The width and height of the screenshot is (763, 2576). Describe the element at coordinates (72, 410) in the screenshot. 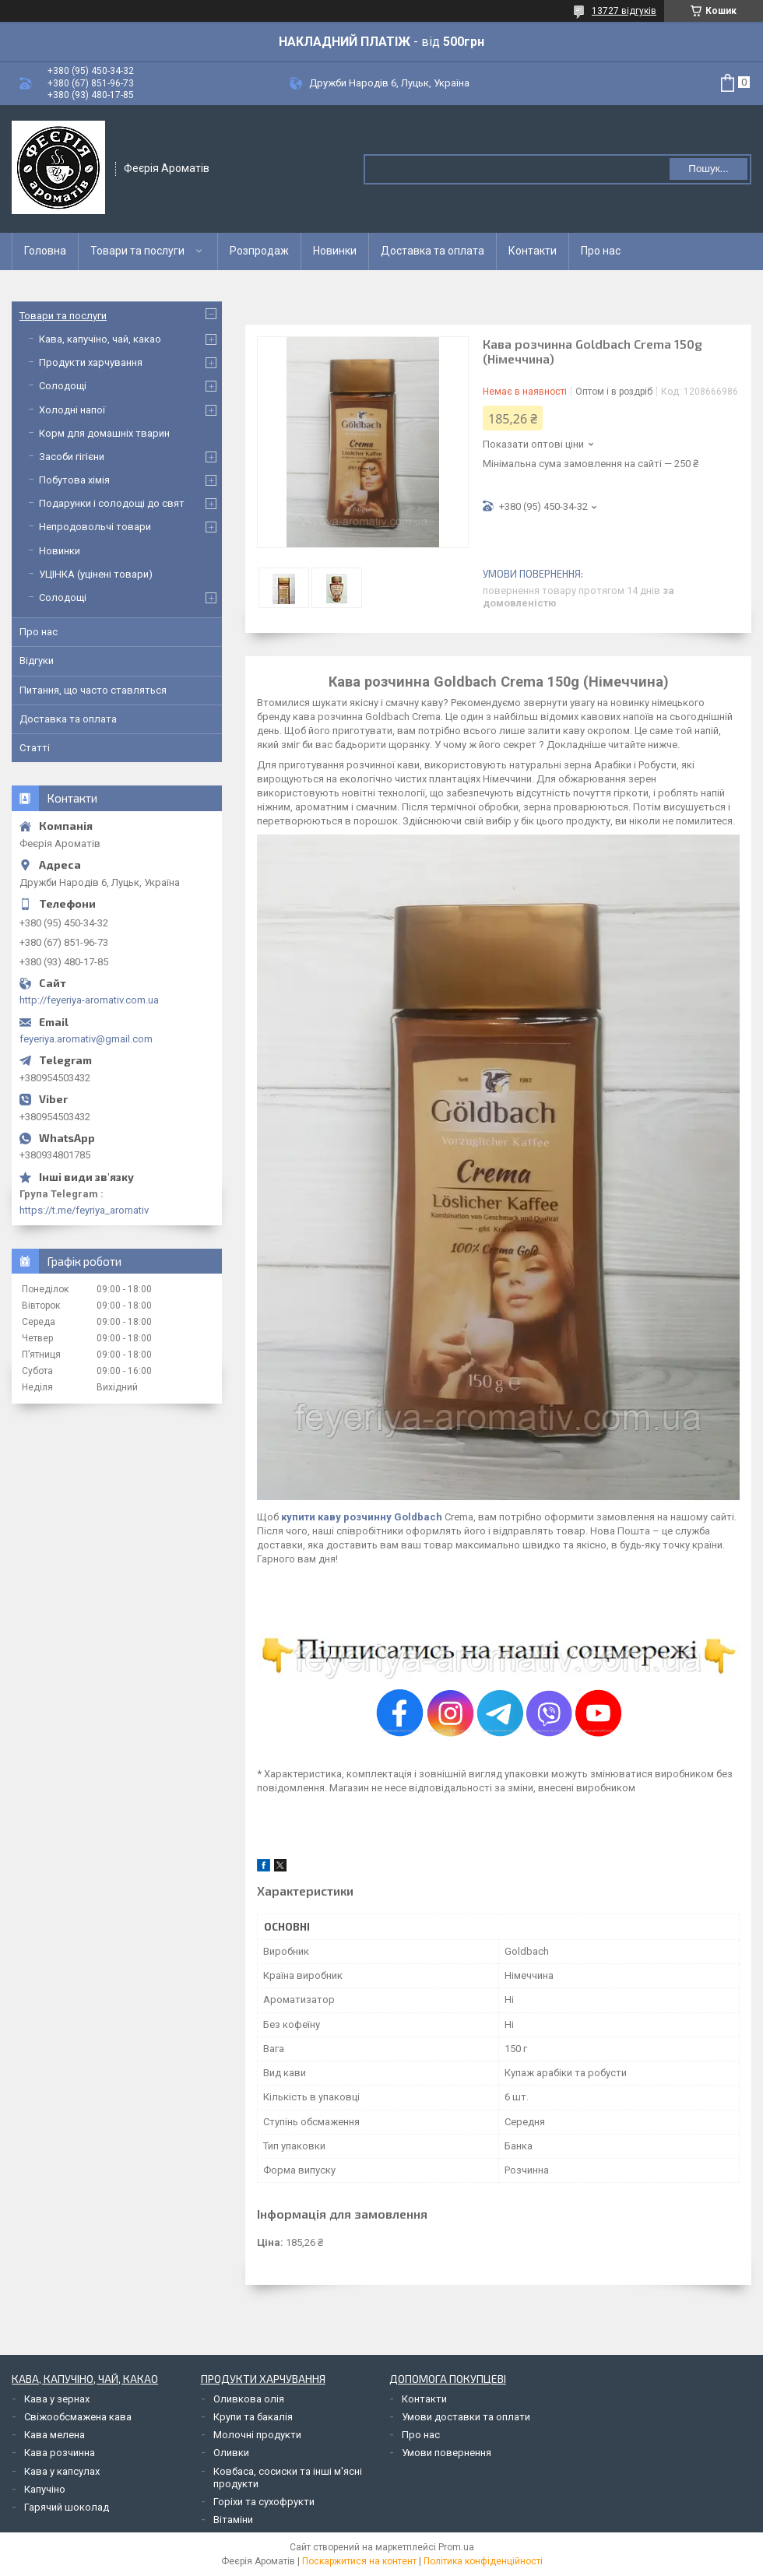

I see `Холодні напої` at that location.